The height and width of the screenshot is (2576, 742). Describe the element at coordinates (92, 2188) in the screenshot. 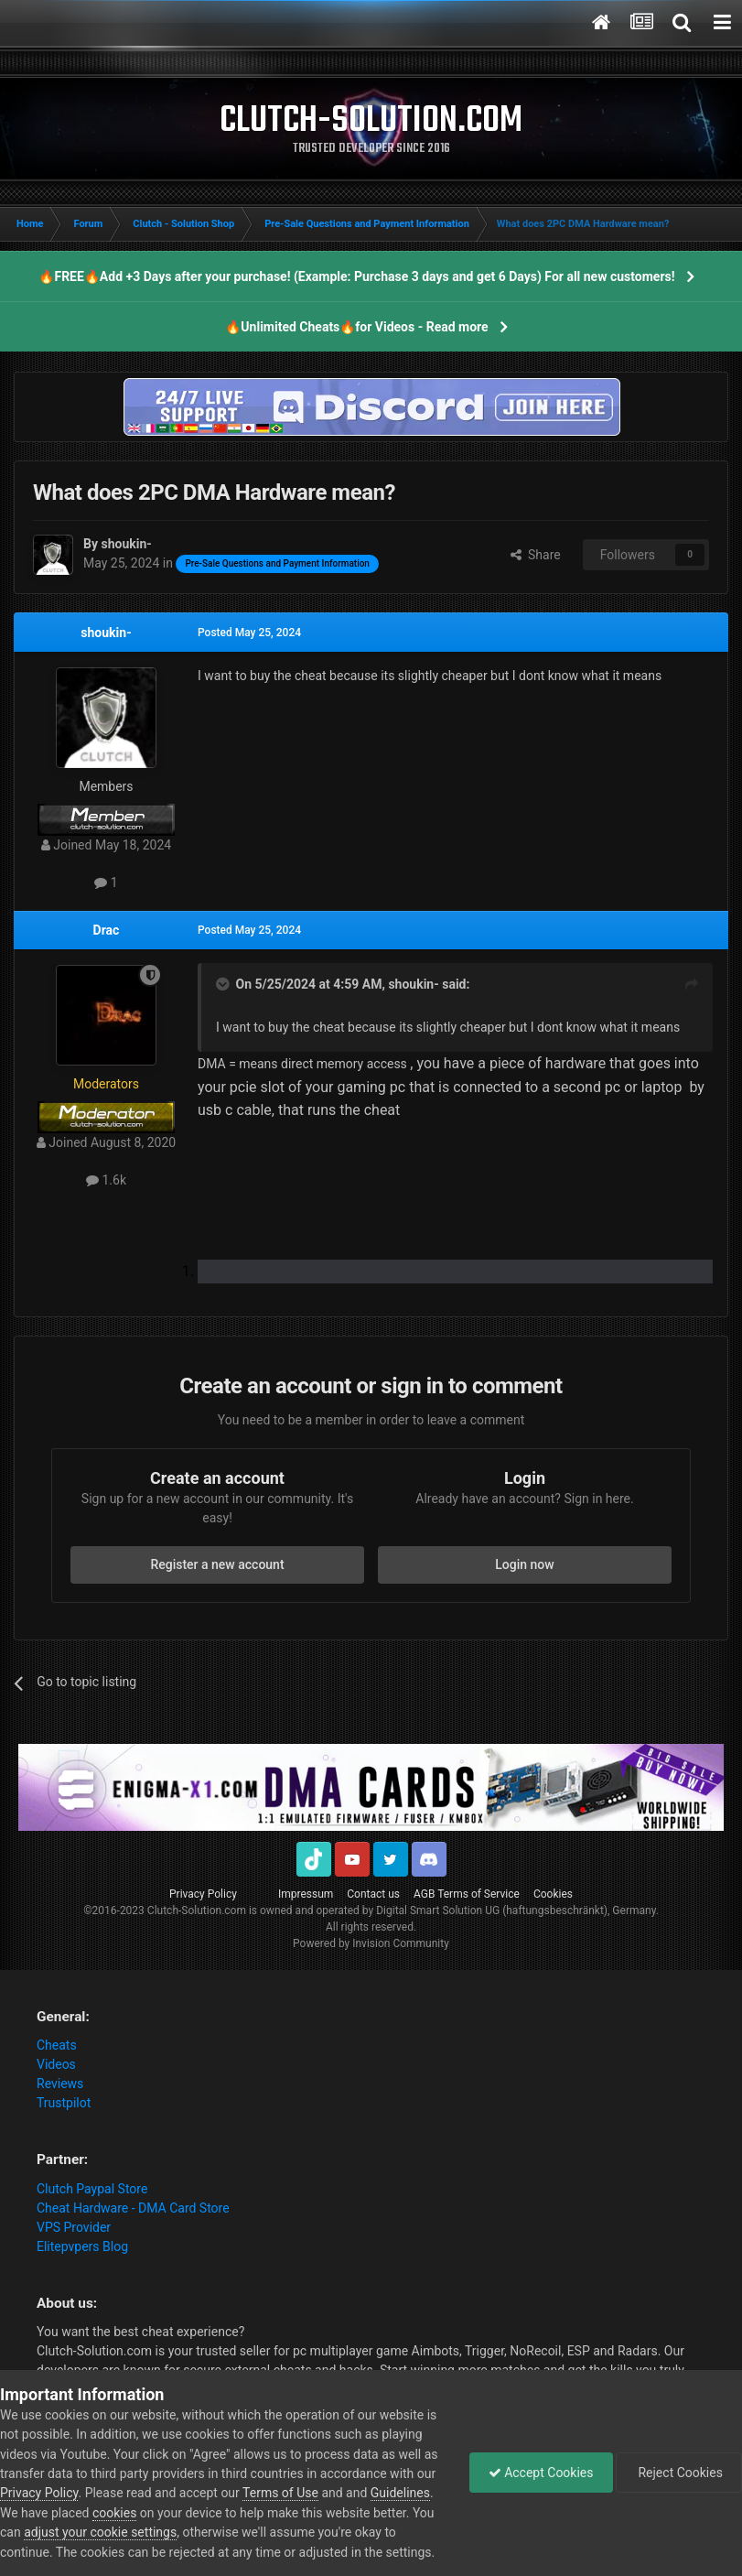

I see `Clutch Paypal Store` at that location.